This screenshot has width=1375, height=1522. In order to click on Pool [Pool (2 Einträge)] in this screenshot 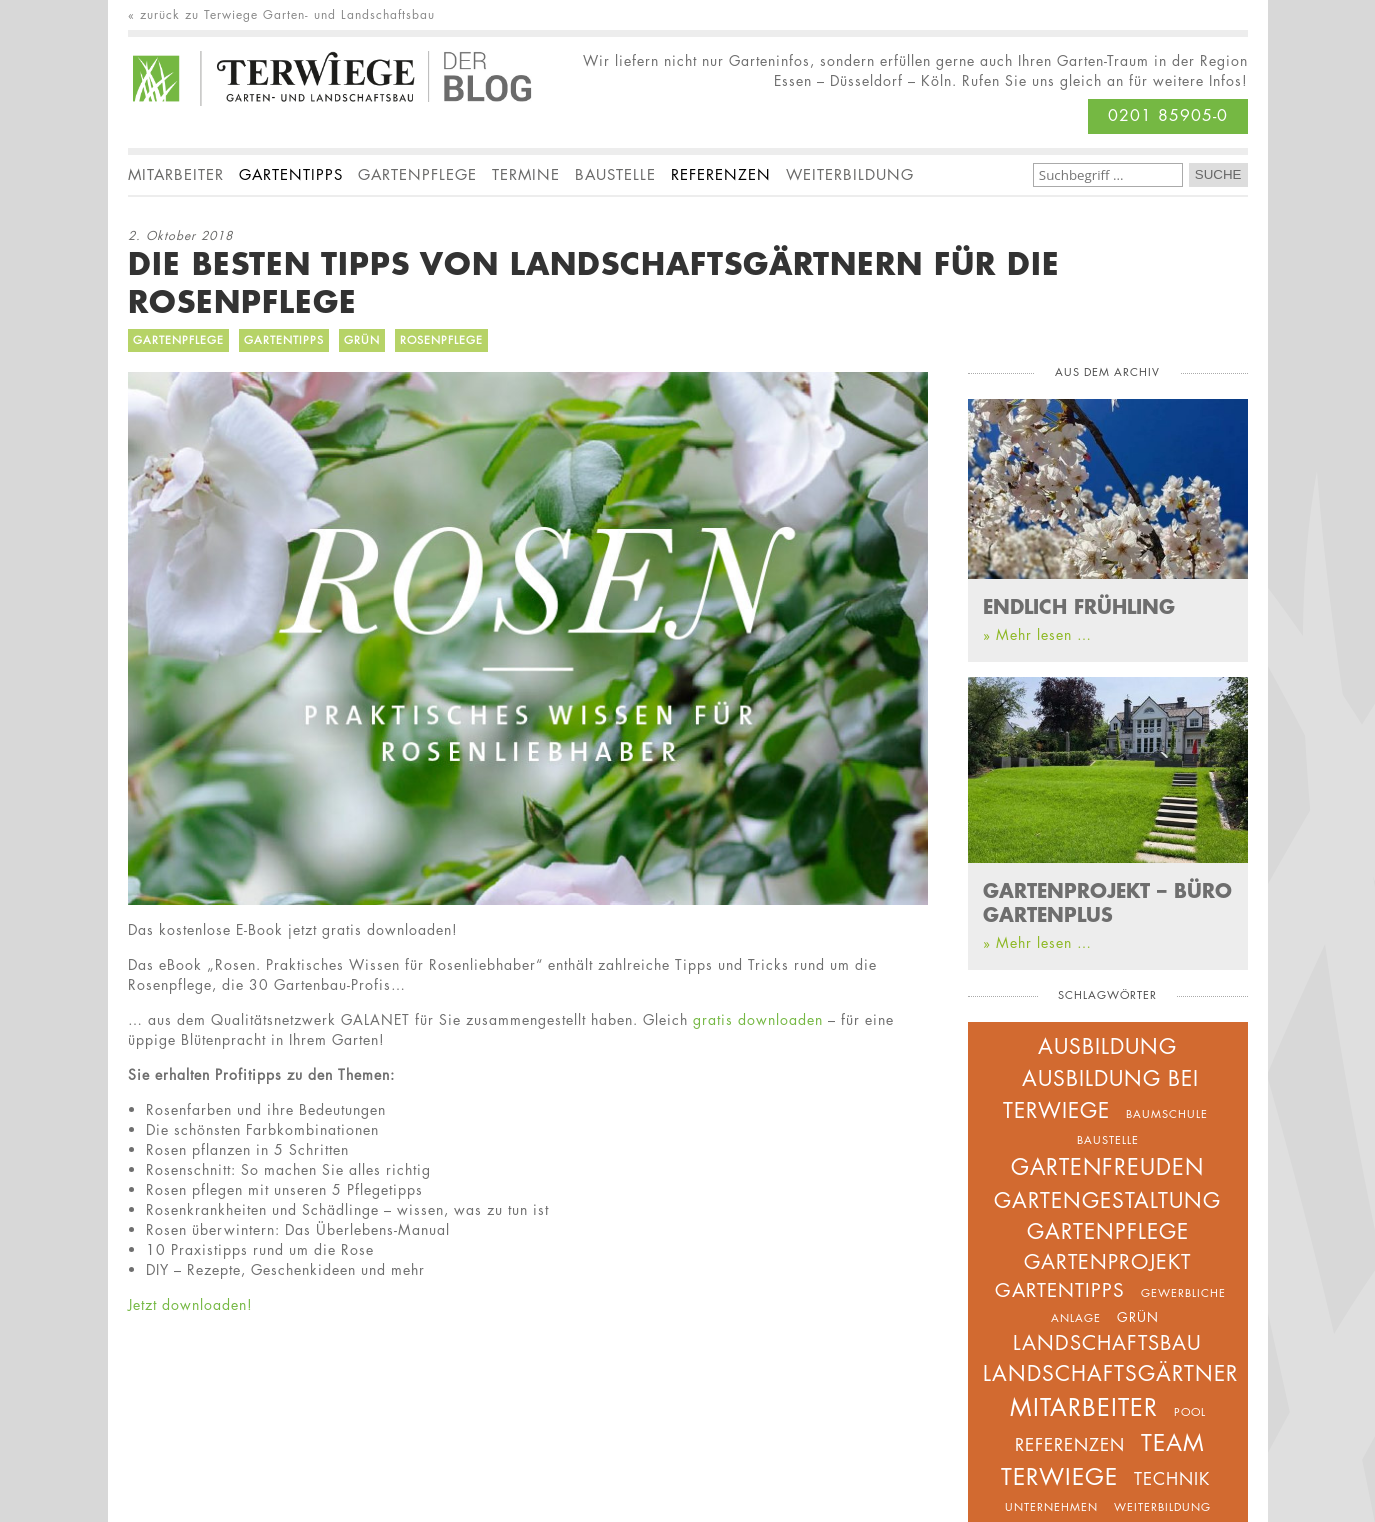, I will do `click(1190, 1411)`.